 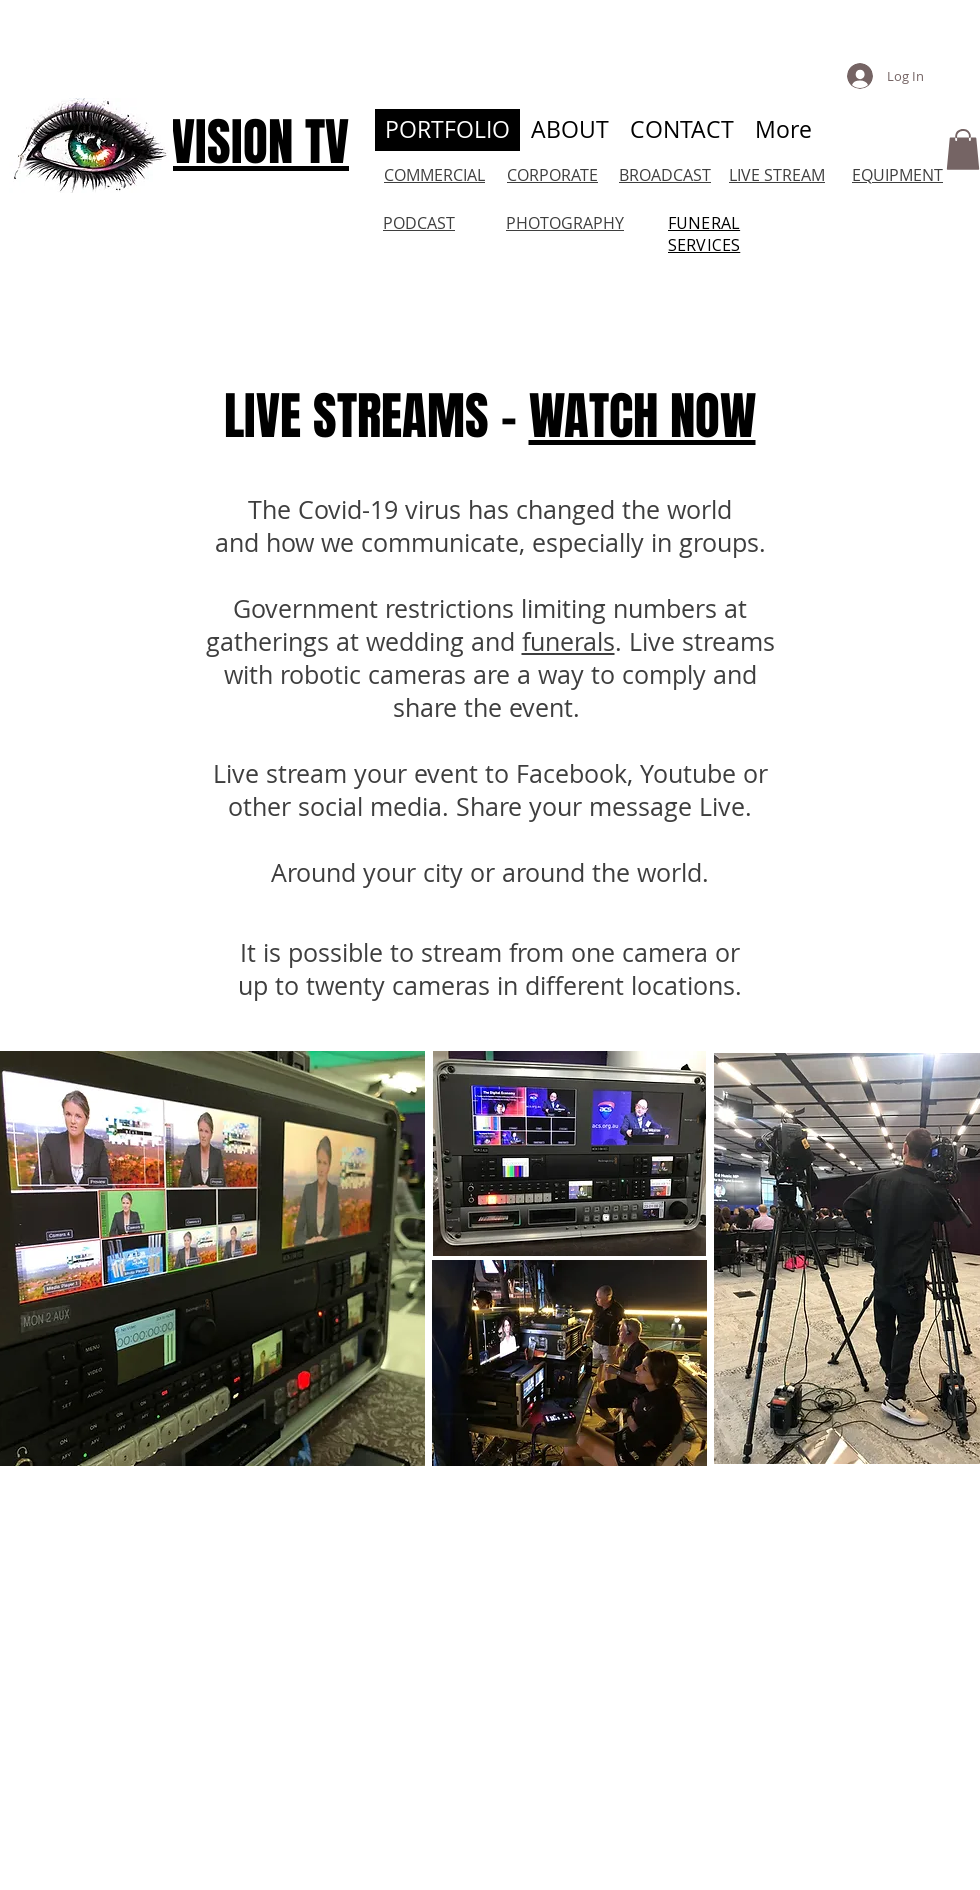 What do you see at coordinates (963, 149) in the screenshot?
I see `[button]` at bounding box center [963, 149].